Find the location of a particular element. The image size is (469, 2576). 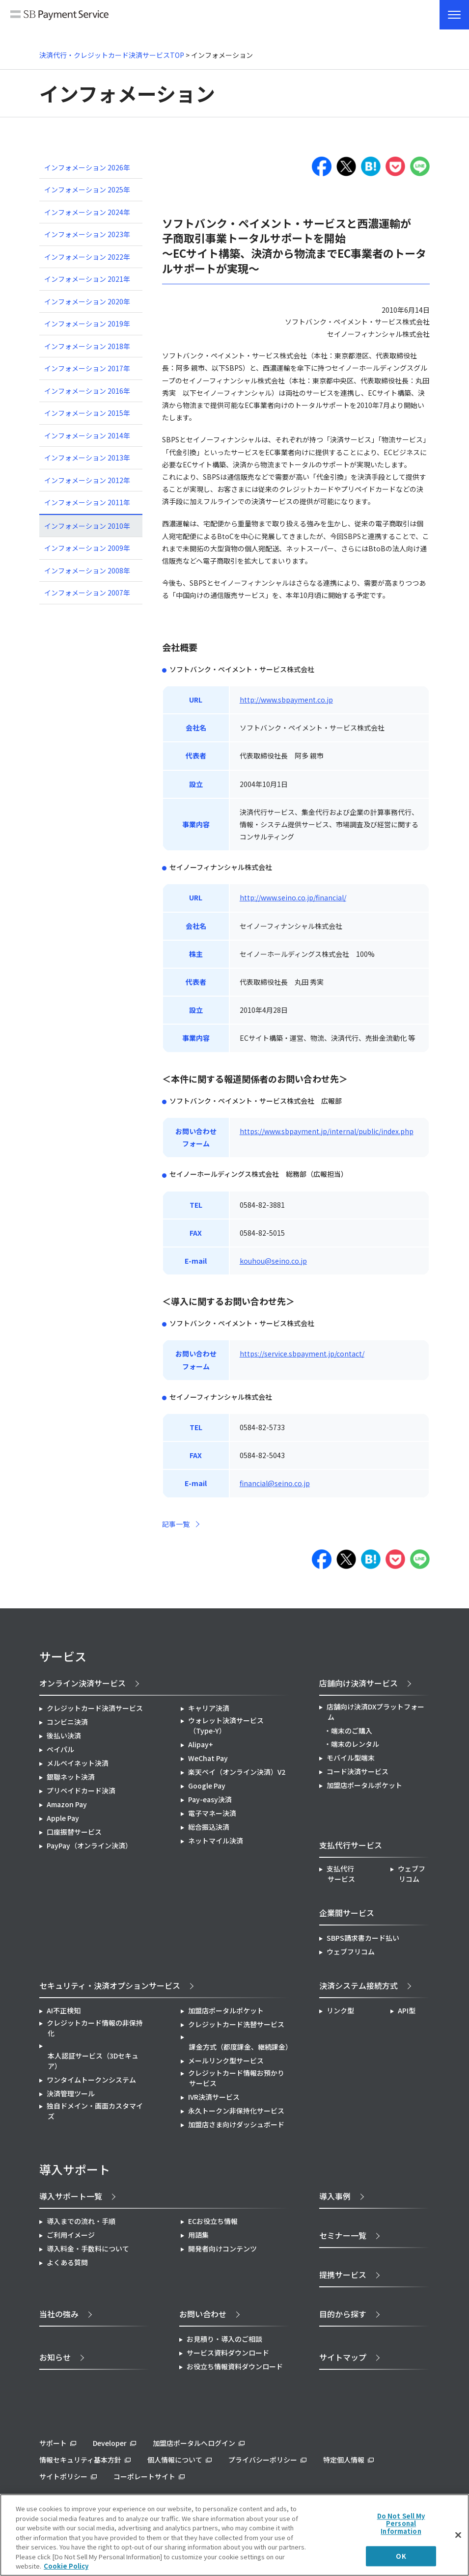

PayPay（オンライン決済） is located at coordinates (89, 1845).